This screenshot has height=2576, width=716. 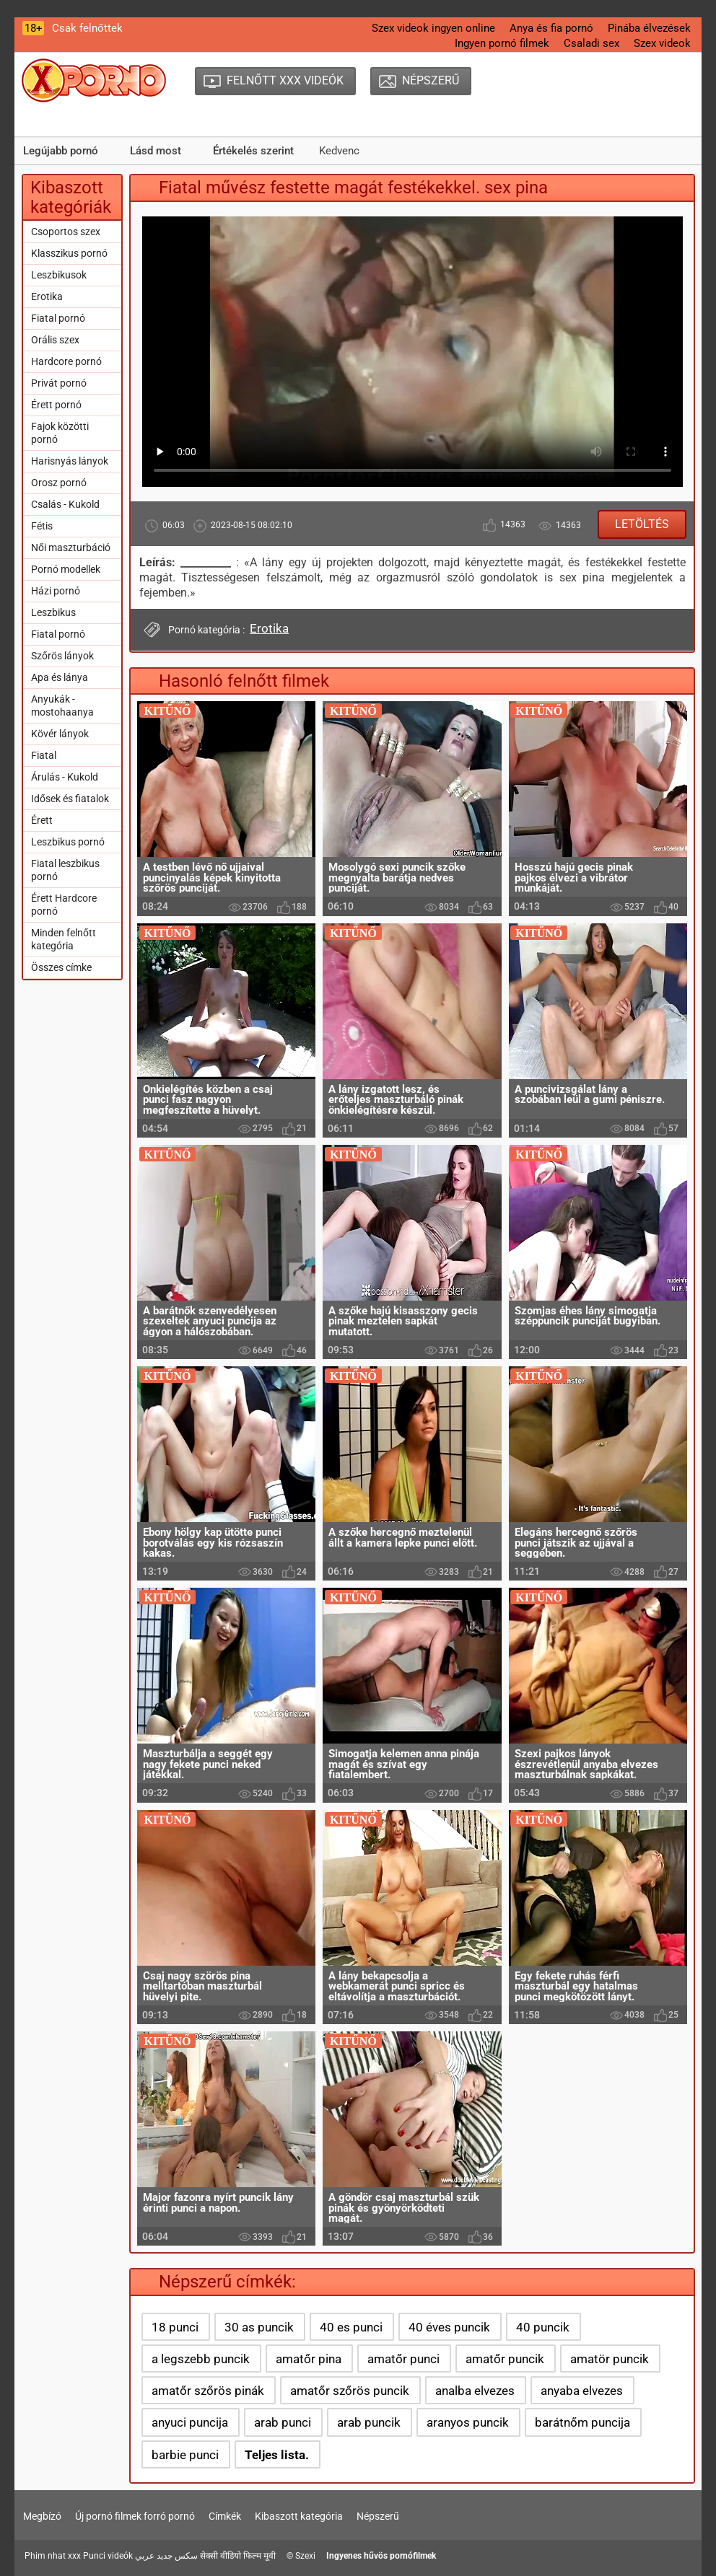 I want to click on 40 éves puncik, so click(x=449, y=2327).